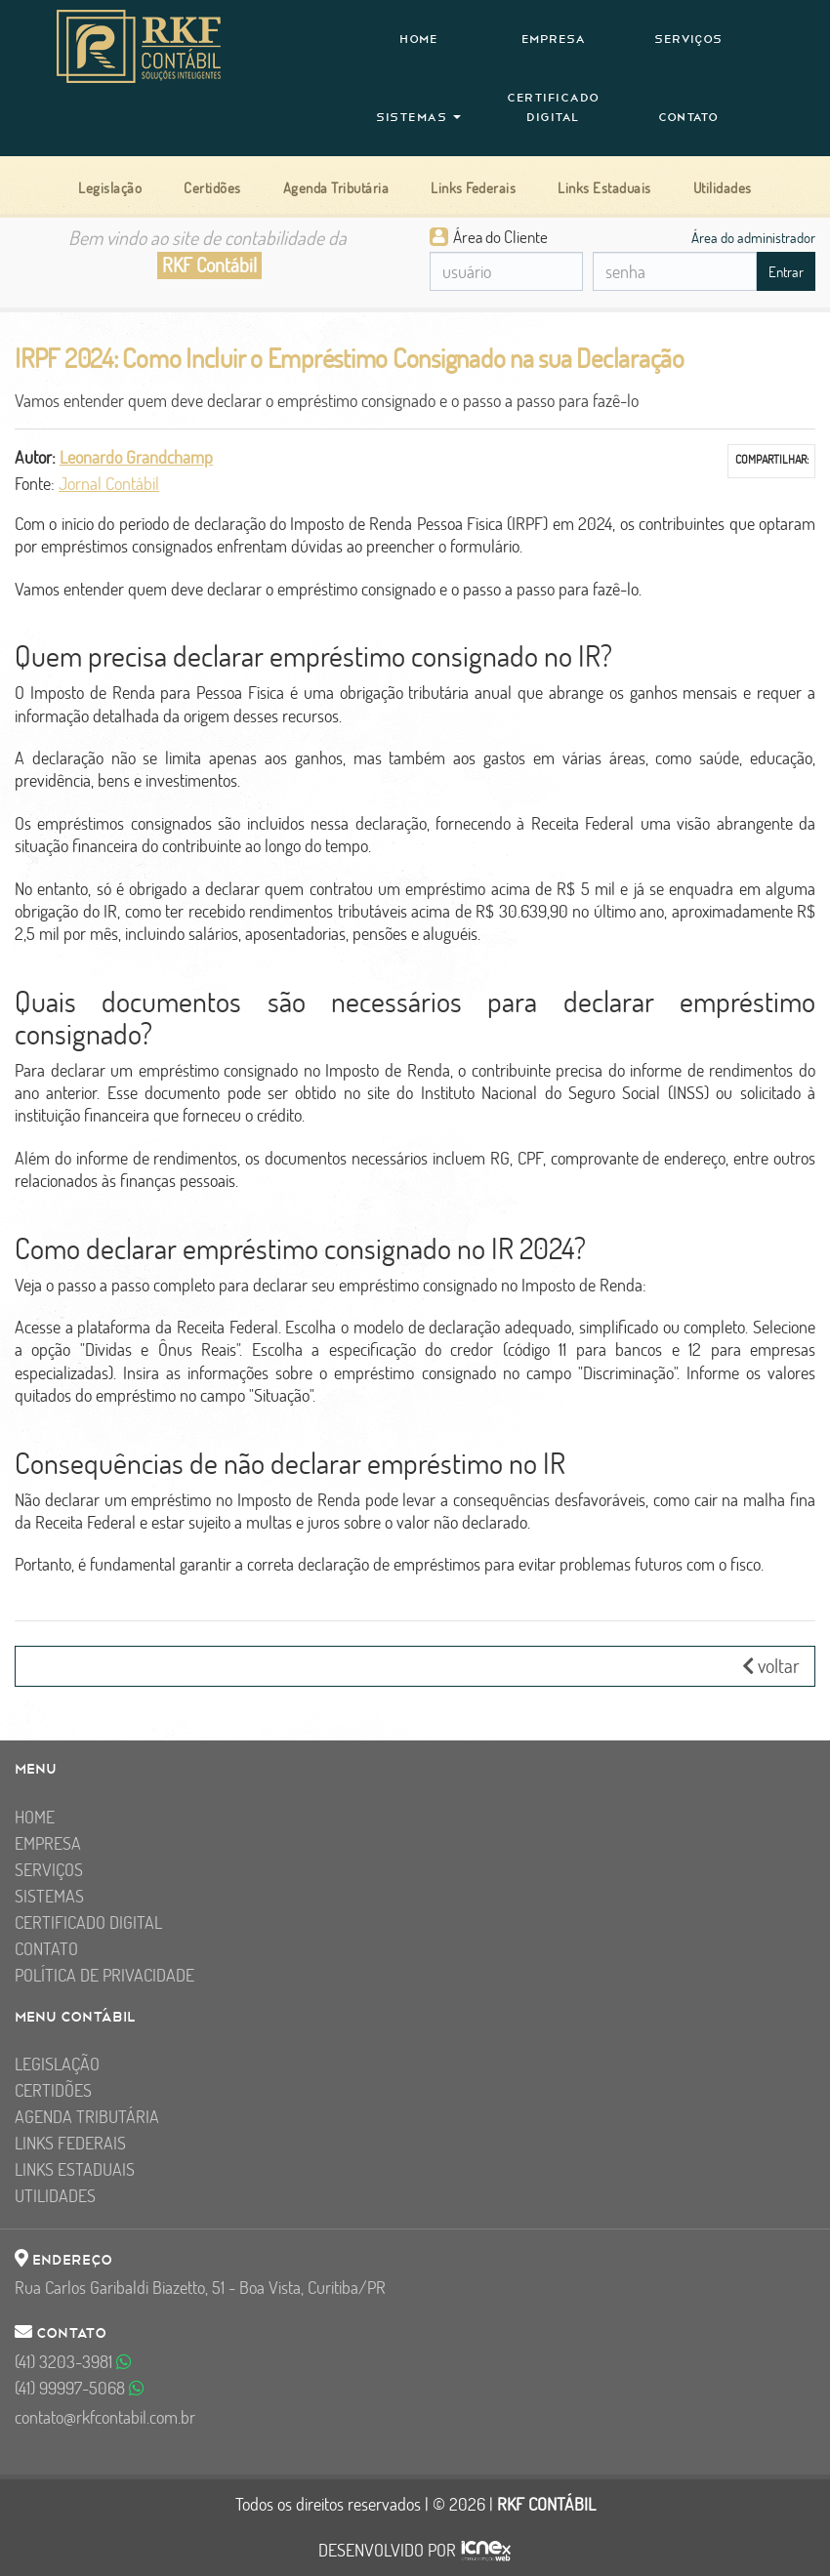  I want to click on 3203-3981, so click(73, 2362).